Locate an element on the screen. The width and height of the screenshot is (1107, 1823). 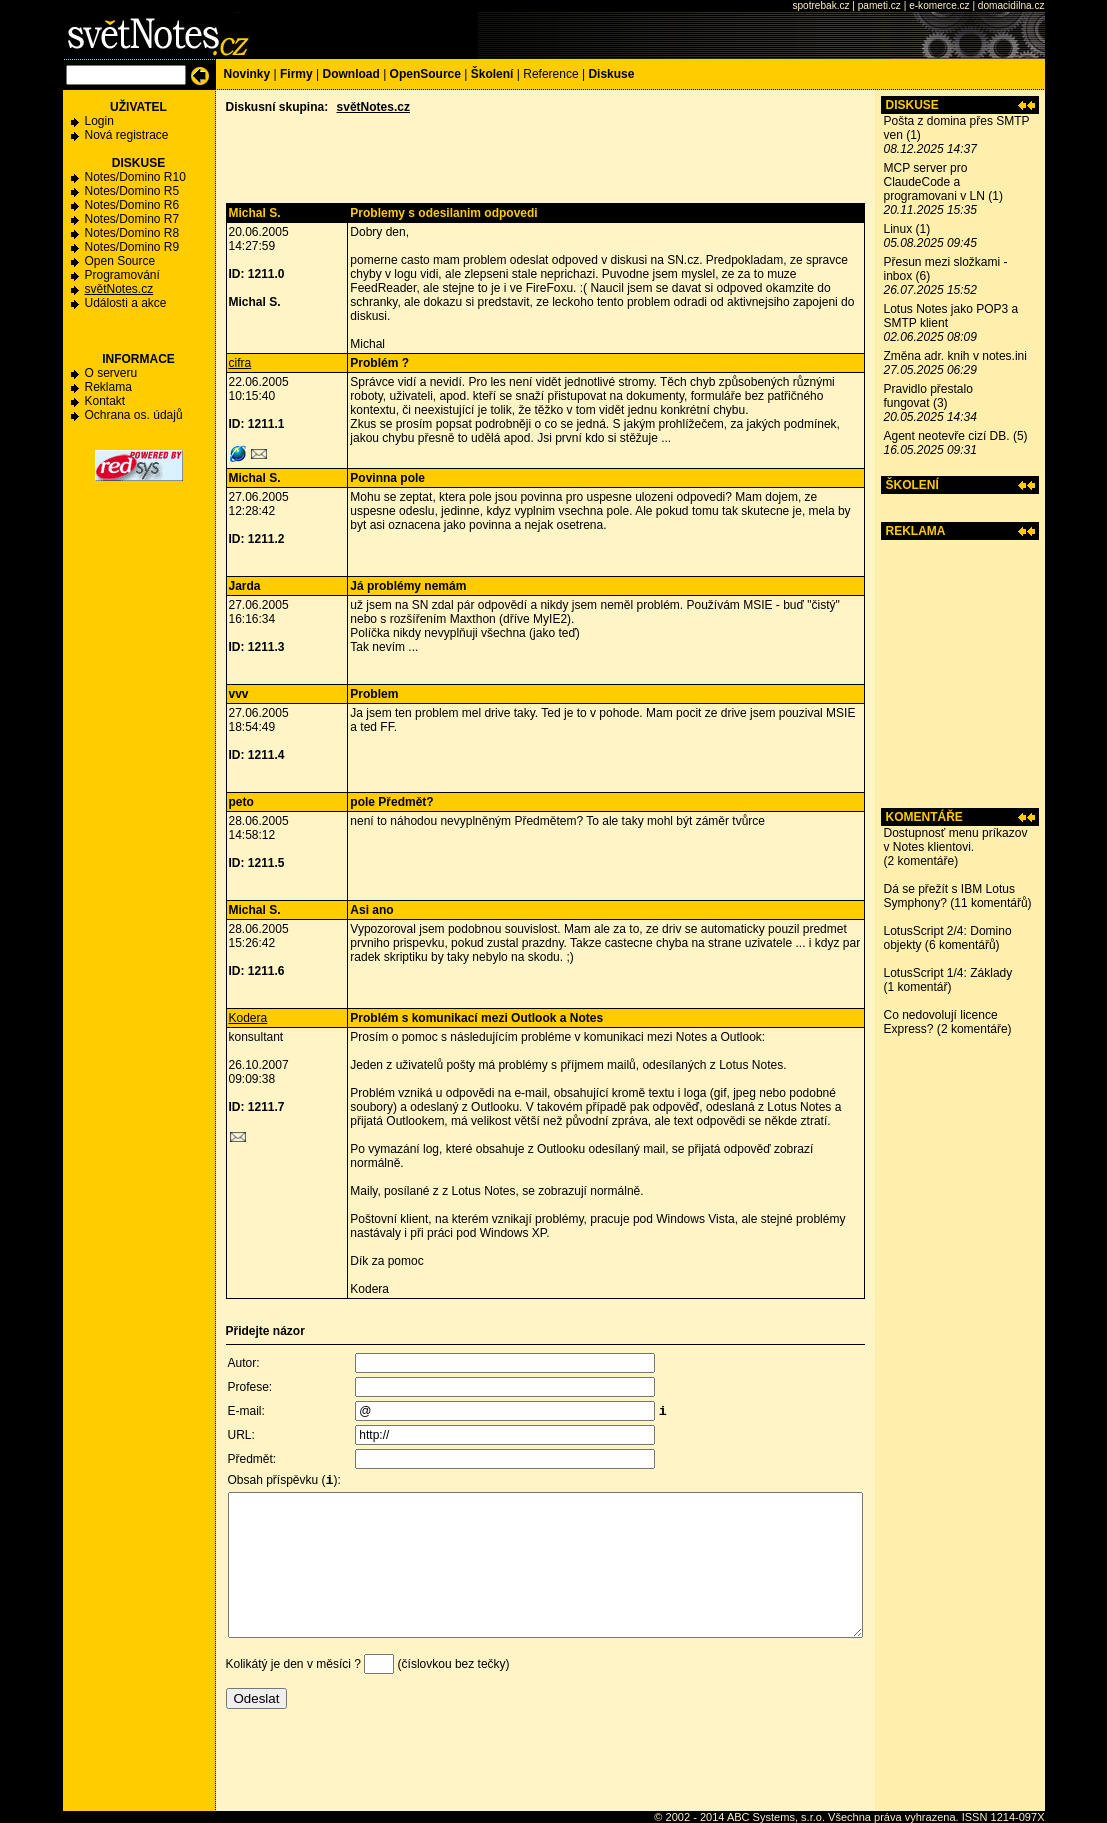
Notes/Domino R6 is located at coordinates (132, 205).